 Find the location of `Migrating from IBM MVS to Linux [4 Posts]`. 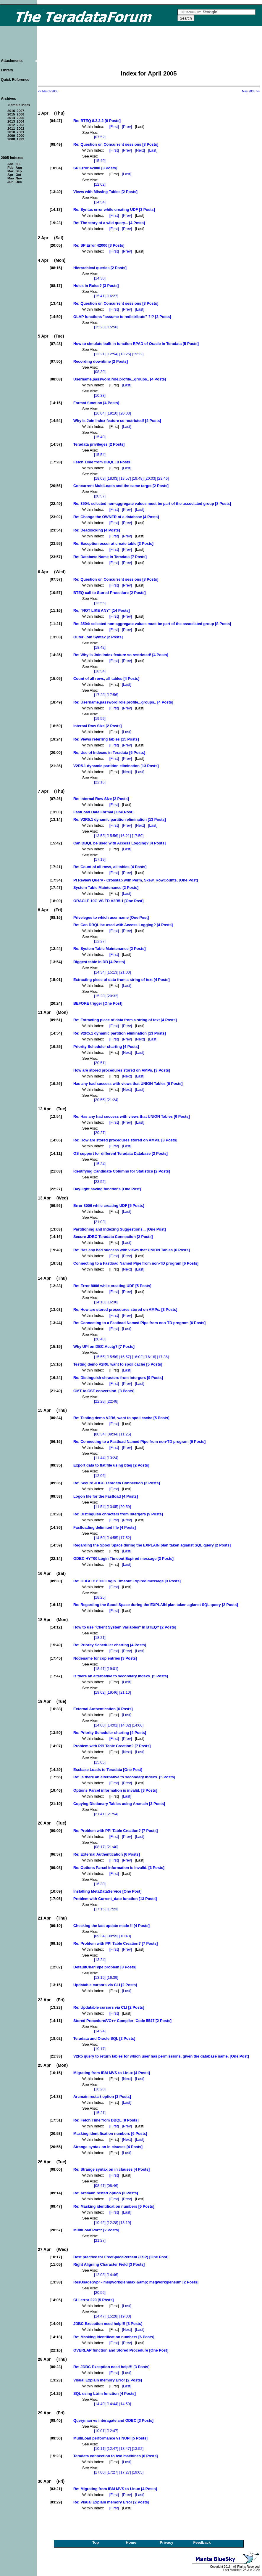

Migrating from IBM MVS to Linux [4 Posts] is located at coordinates (111, 2073).